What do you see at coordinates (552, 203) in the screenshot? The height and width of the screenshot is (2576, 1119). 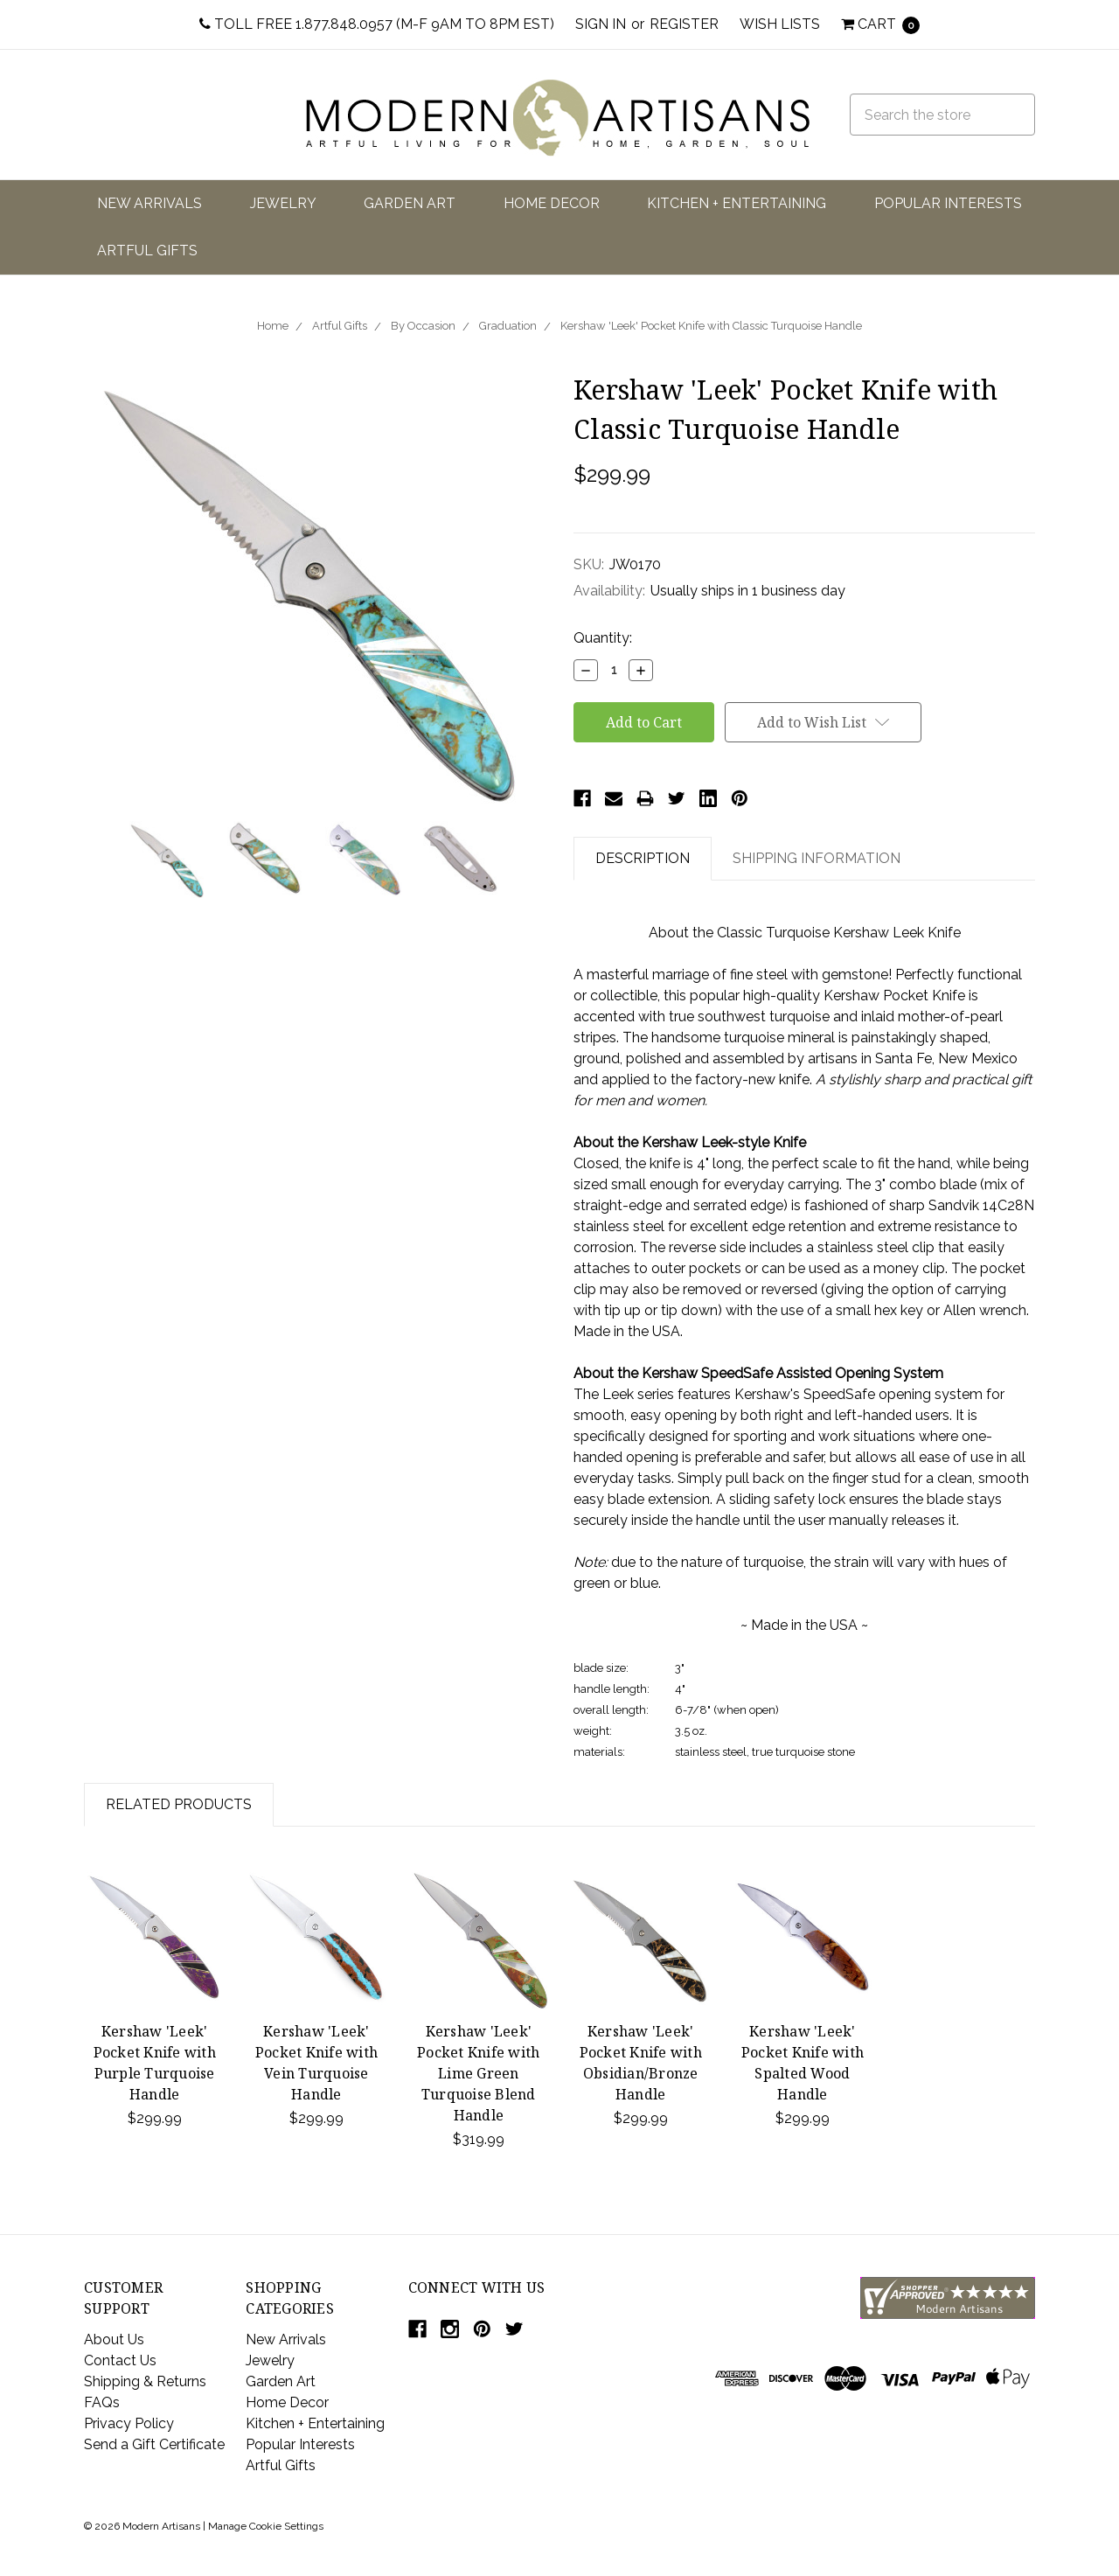 I see `Home Decor` at bounding box center [552, 203].